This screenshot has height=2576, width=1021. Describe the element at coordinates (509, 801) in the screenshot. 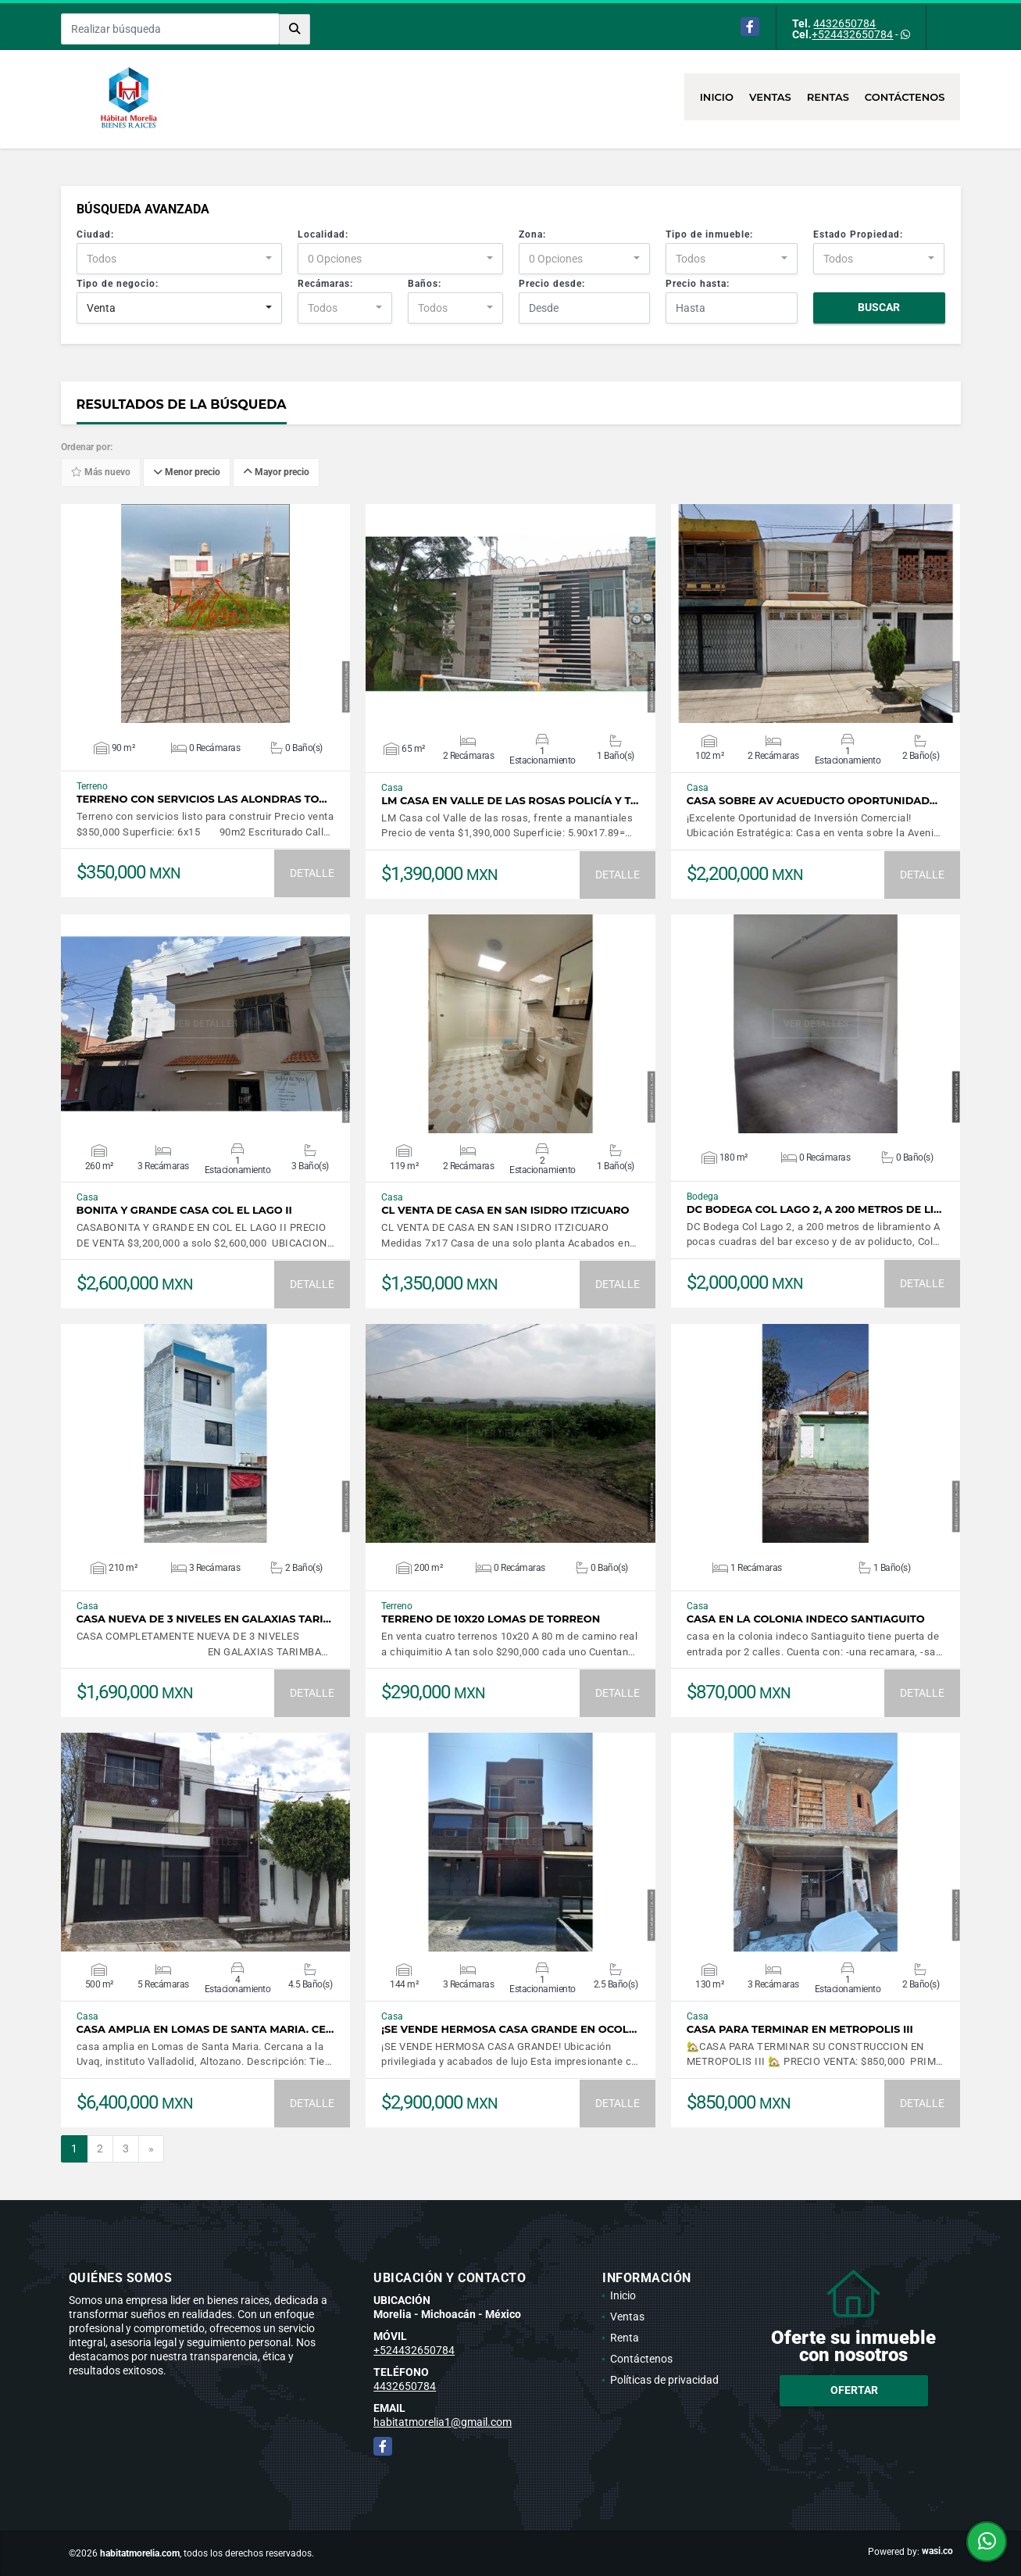

I see `LM Casa en Valle de las Rosas Policía y t…` at that location.